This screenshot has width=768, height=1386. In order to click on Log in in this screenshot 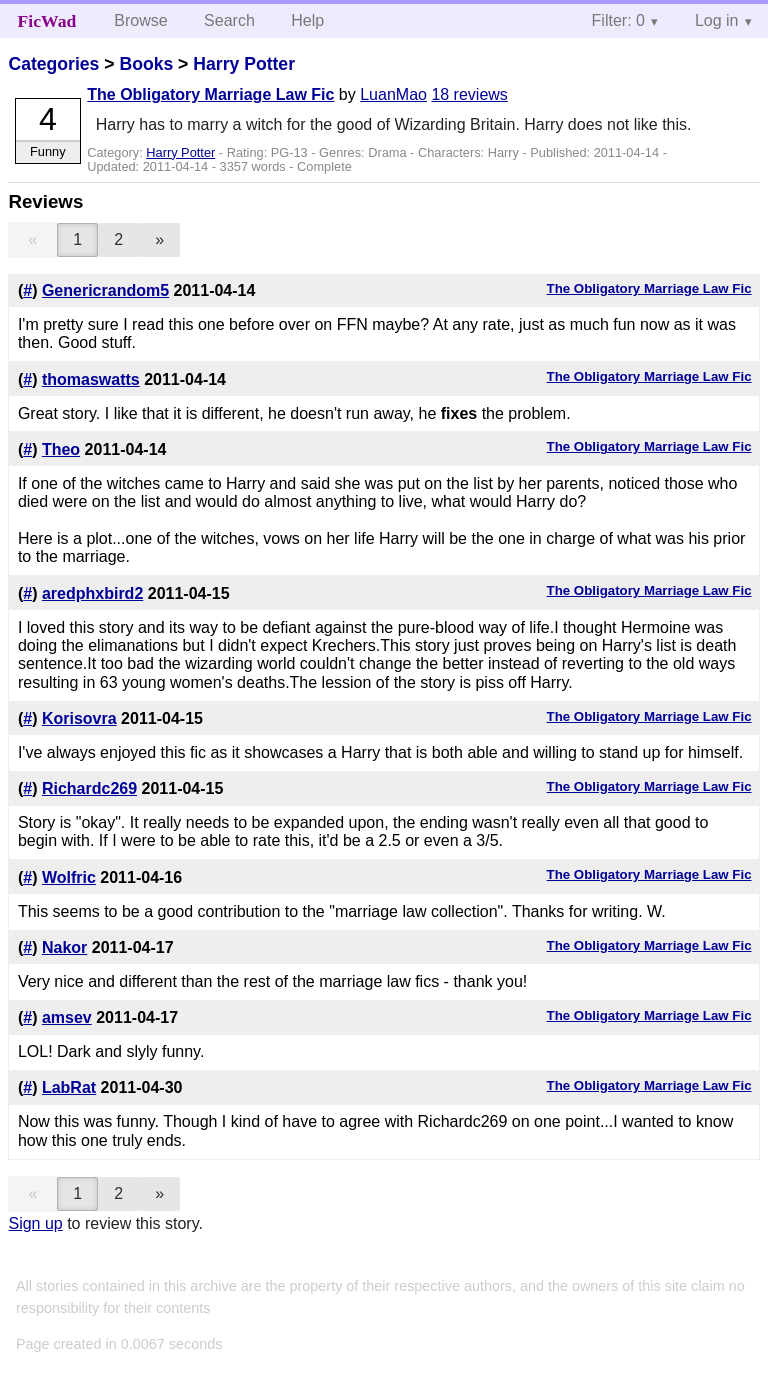, I will do `click(717, 20)`.